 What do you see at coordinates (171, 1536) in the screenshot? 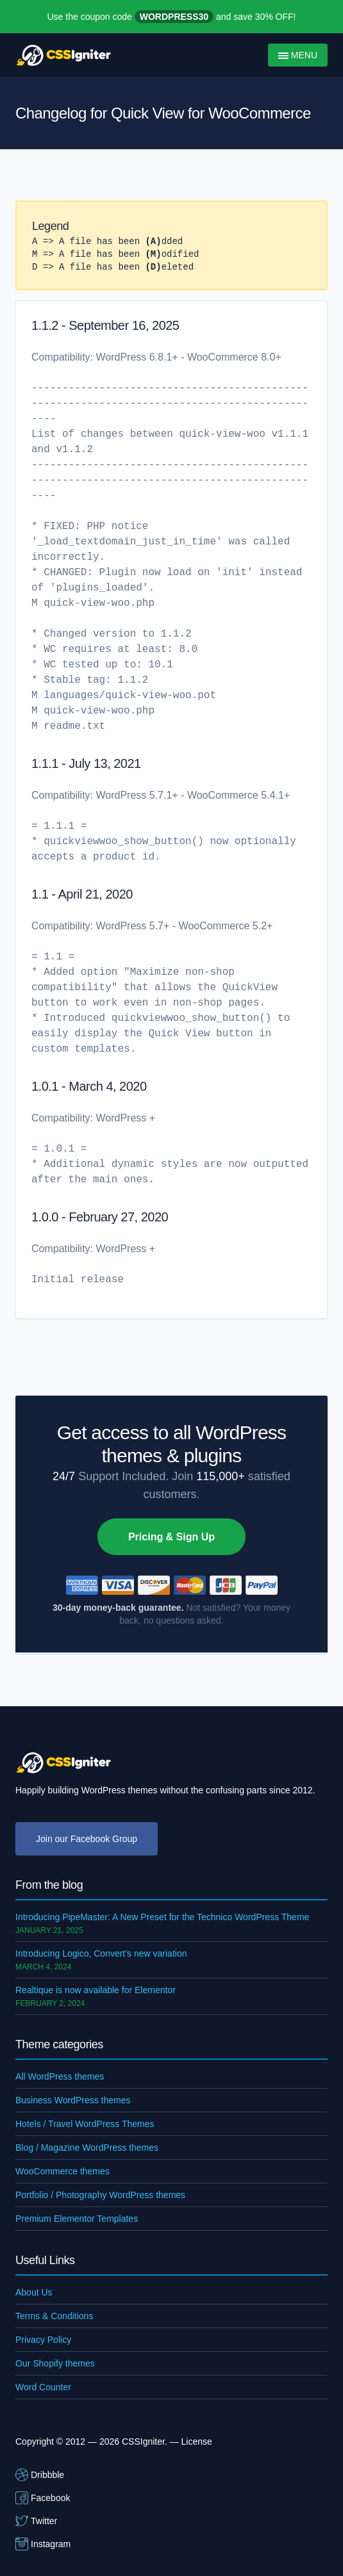
I see `Pricing & Sign Up` at bounding box center [171, 1536].